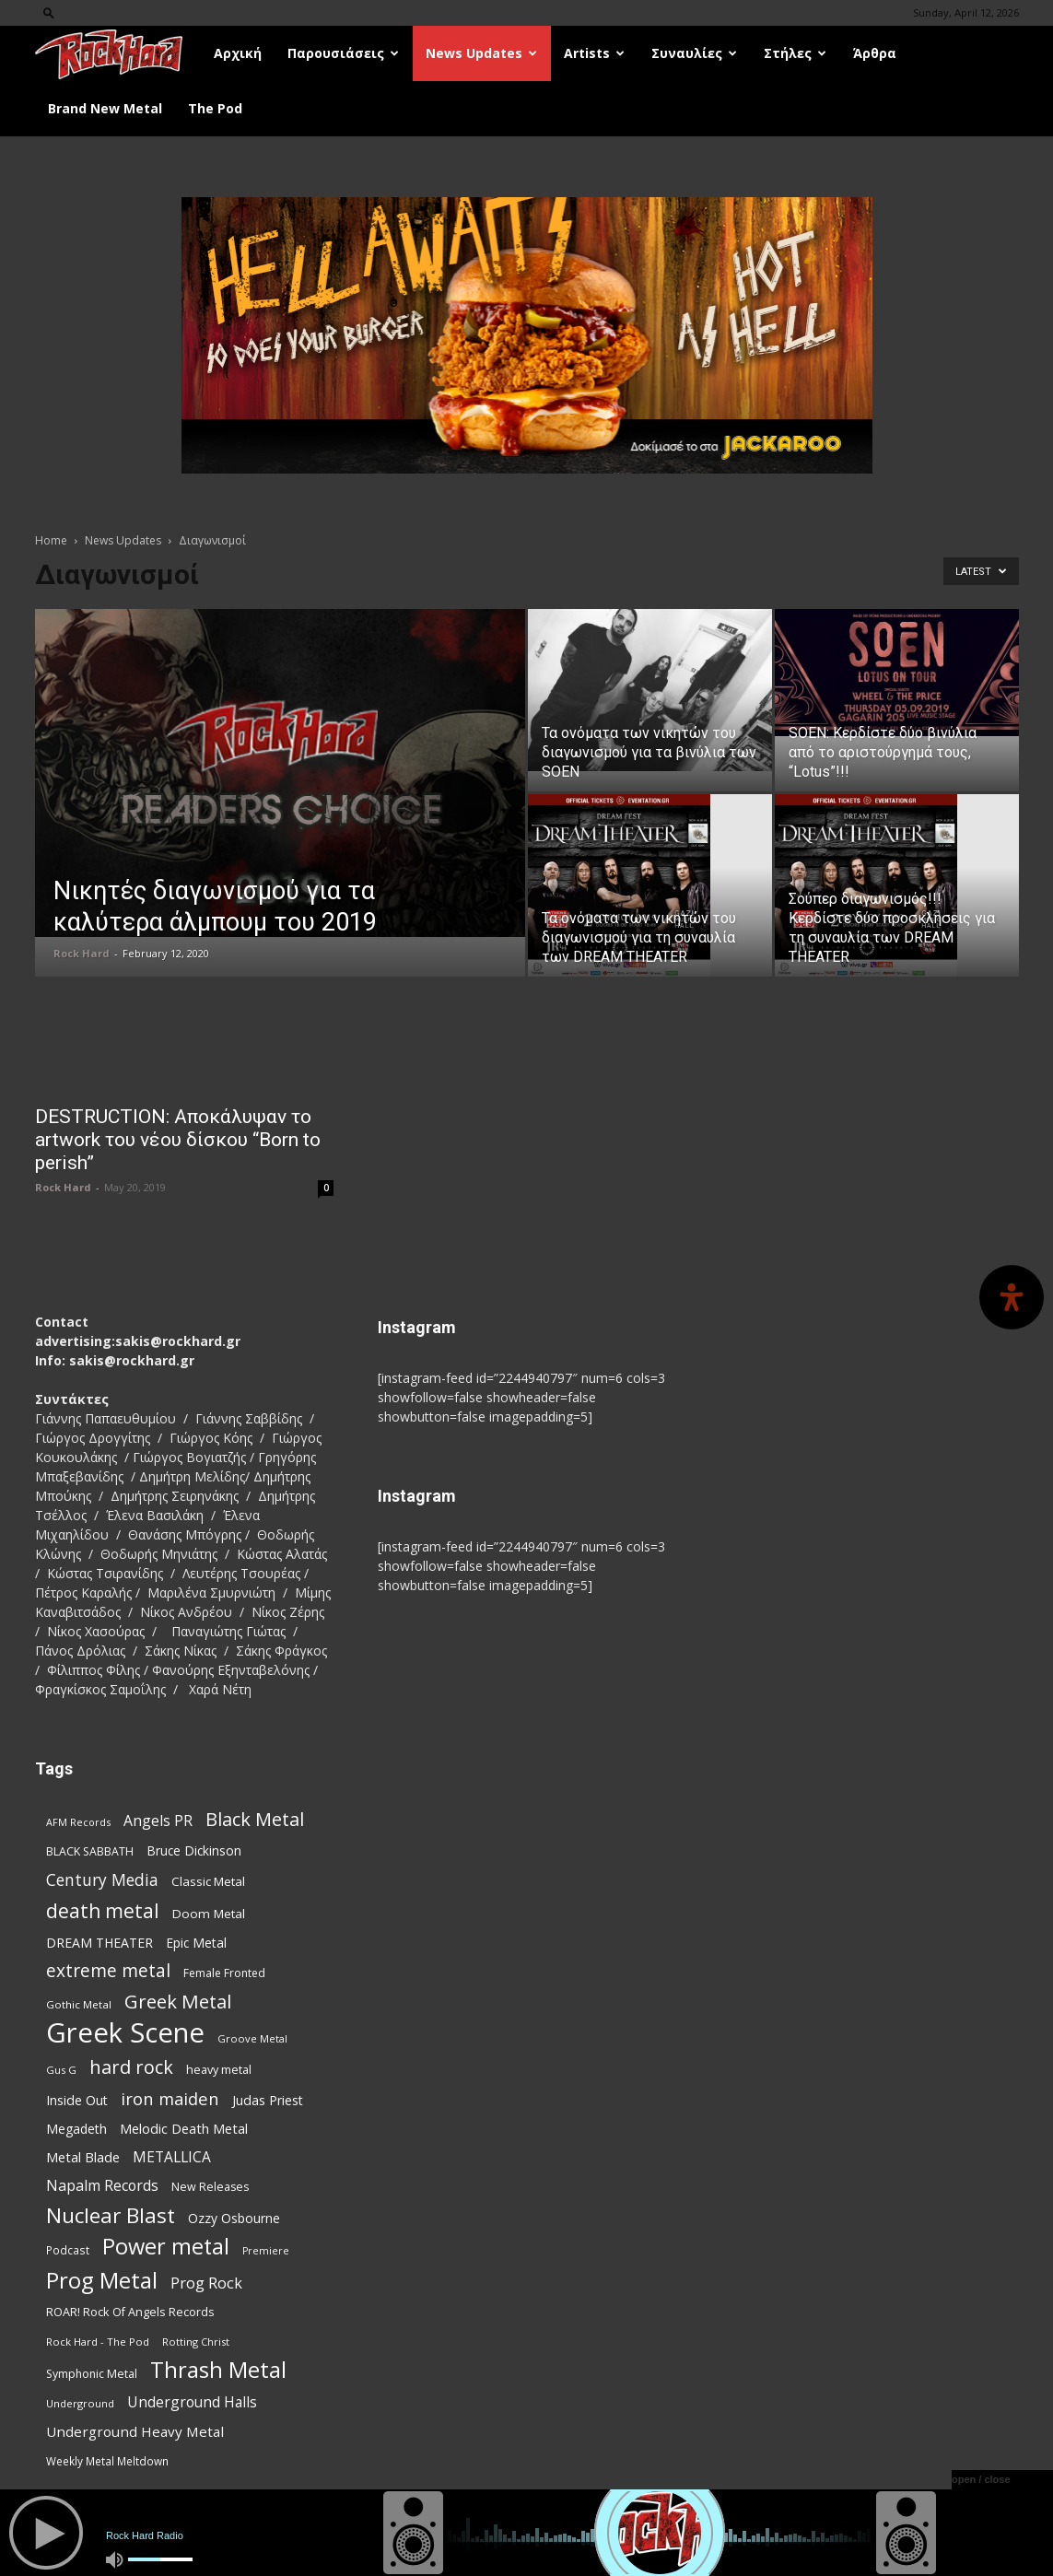 This screenshot has height=2576, width=1053. Describe the element at coordinates (252, 2038) in the screenshot. I see `Groove Metal [Groove Metal (69 items)]` at that location.